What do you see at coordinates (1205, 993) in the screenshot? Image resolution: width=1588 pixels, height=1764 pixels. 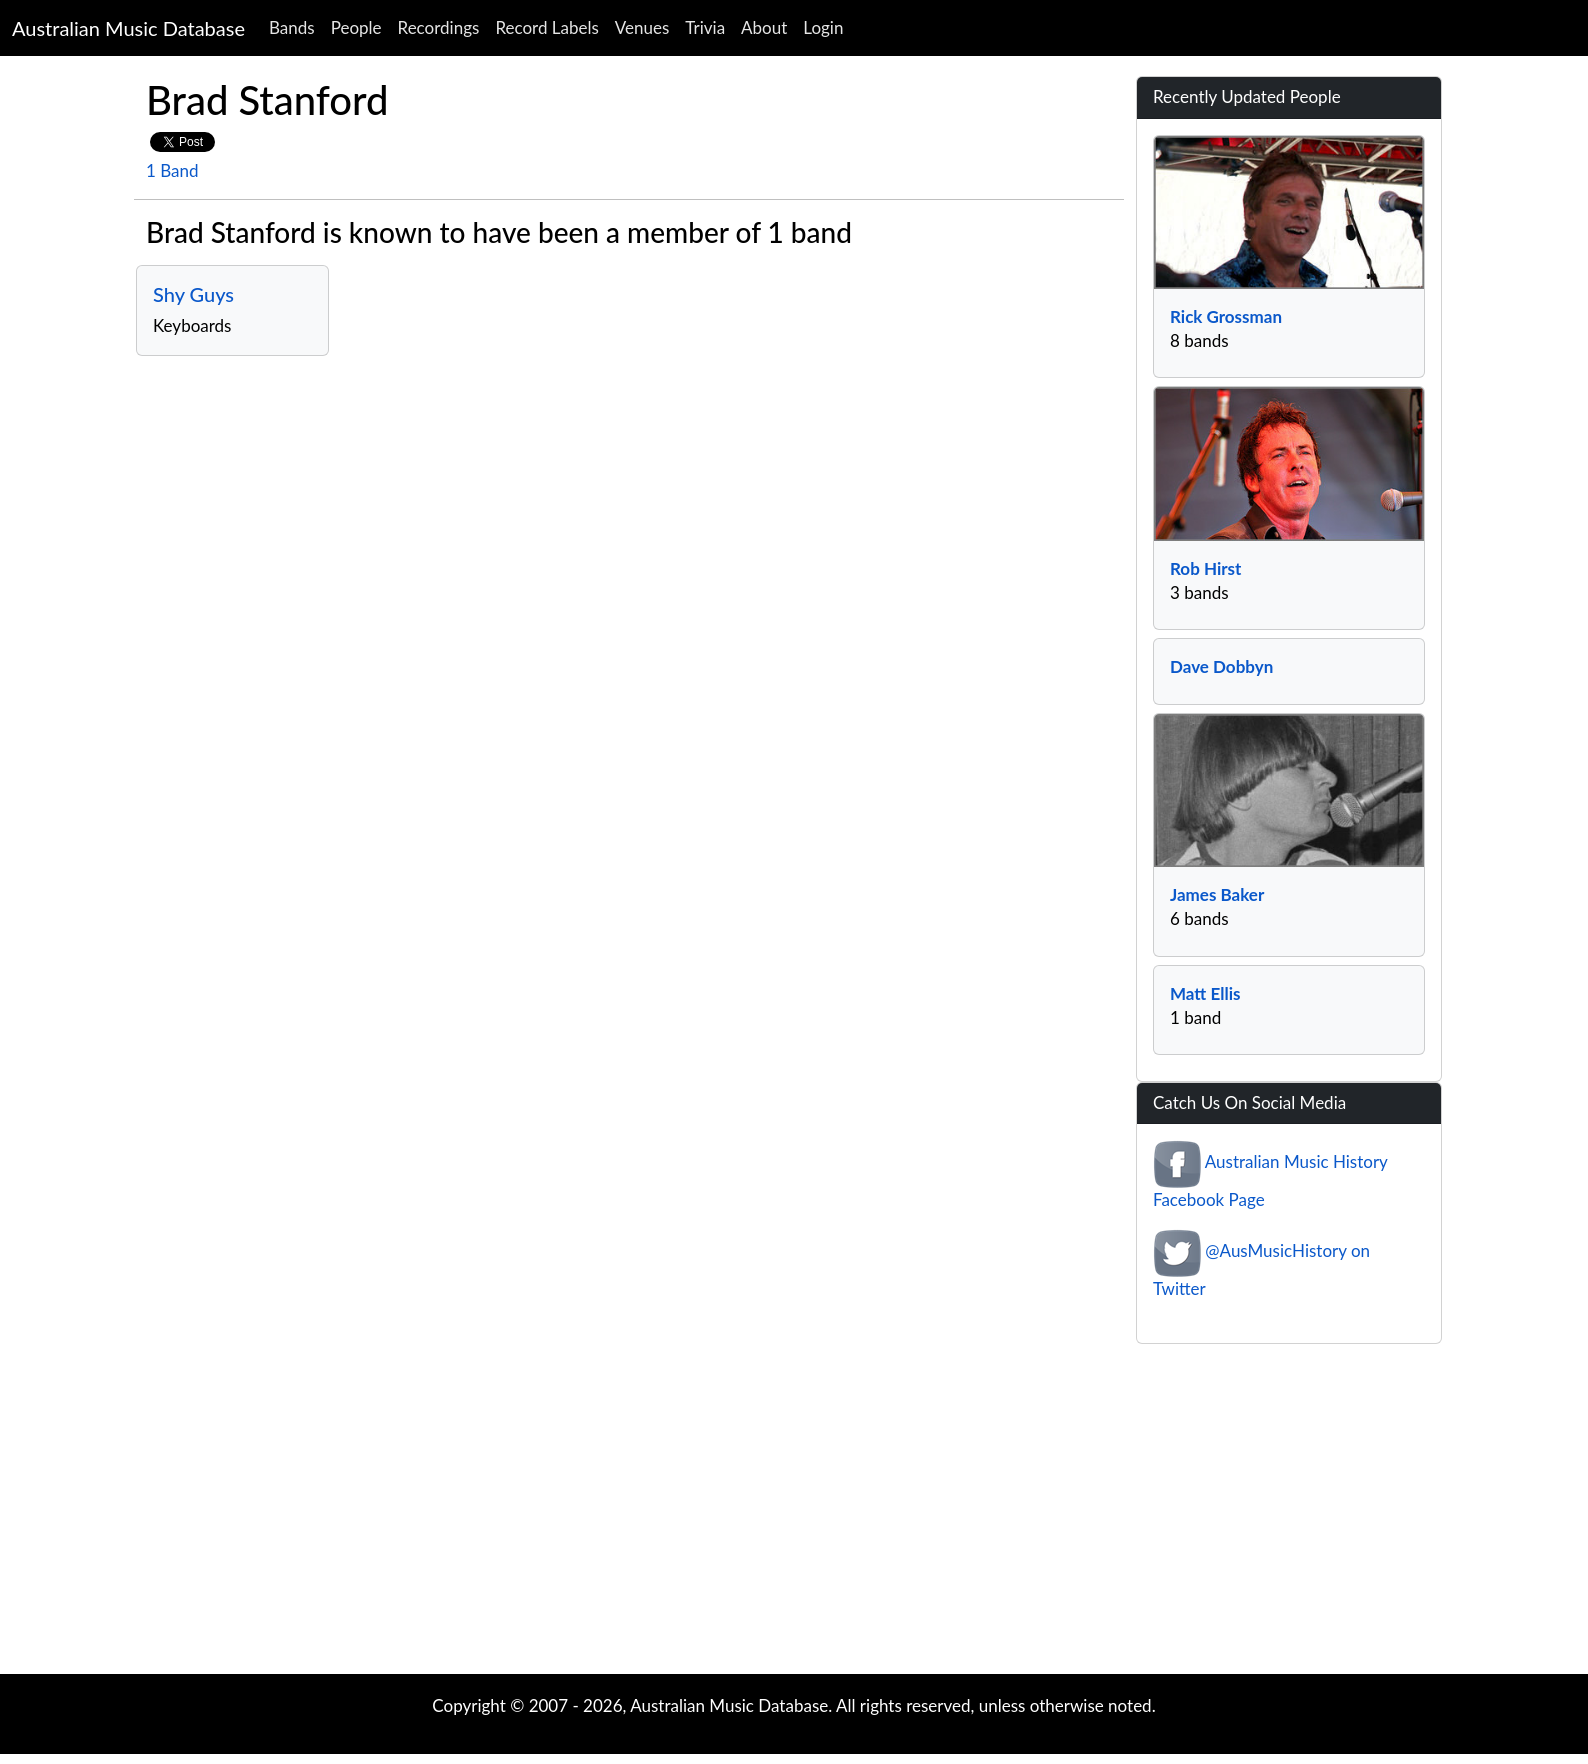 I see `Matt Ellis` at bounding box center [1205, 993].